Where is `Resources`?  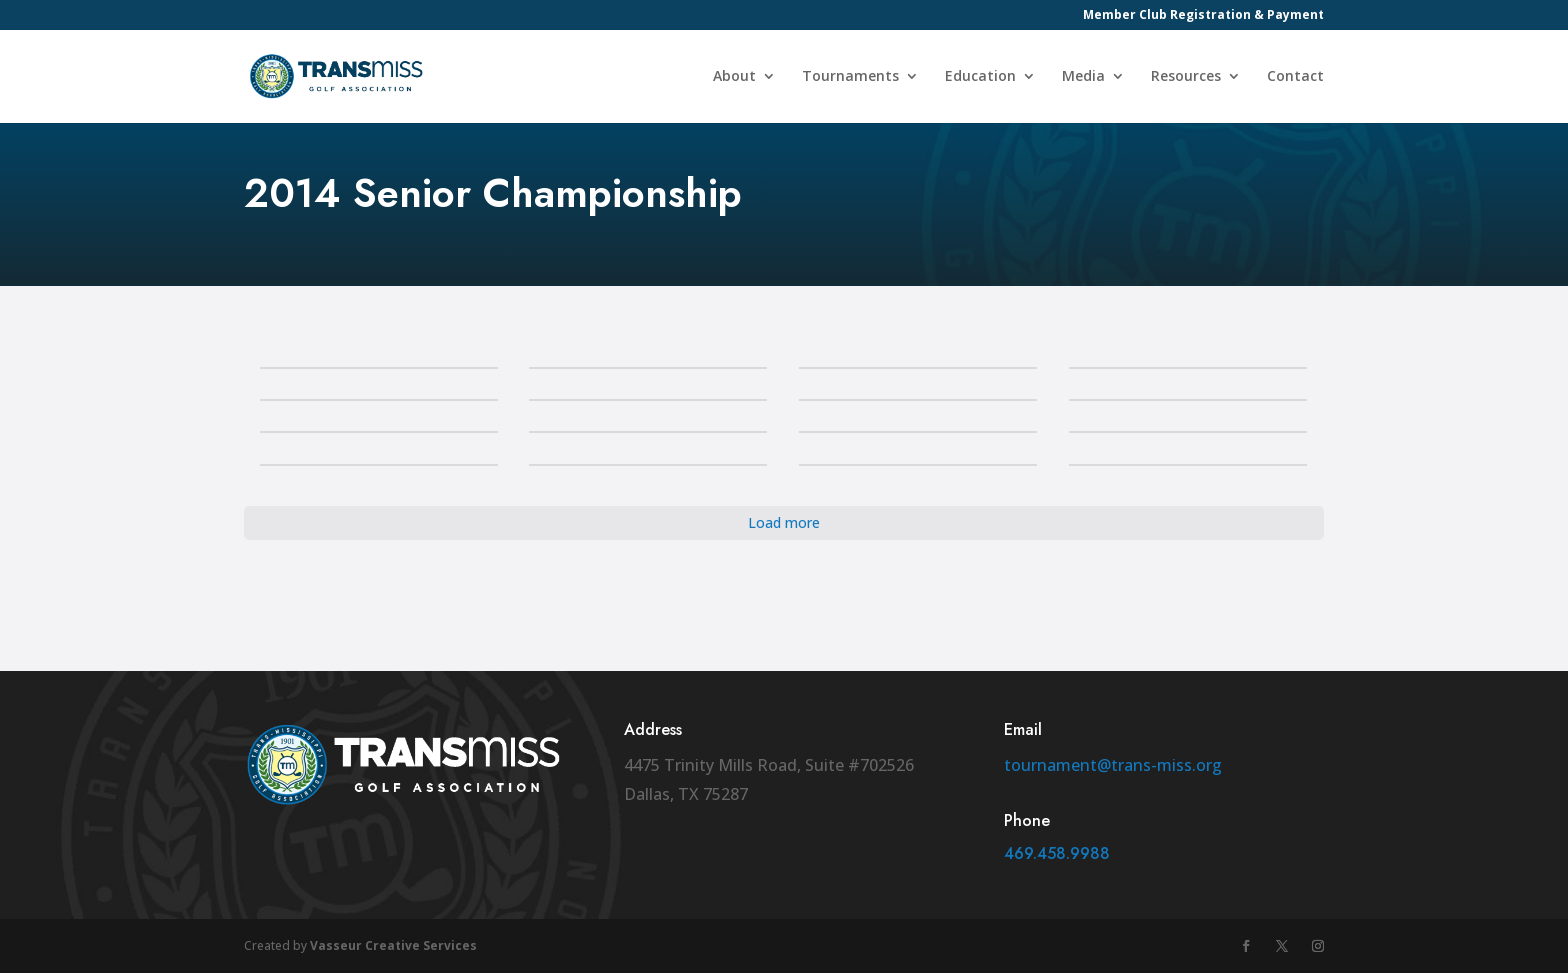
Resources is located at coordinates (1186, 78).